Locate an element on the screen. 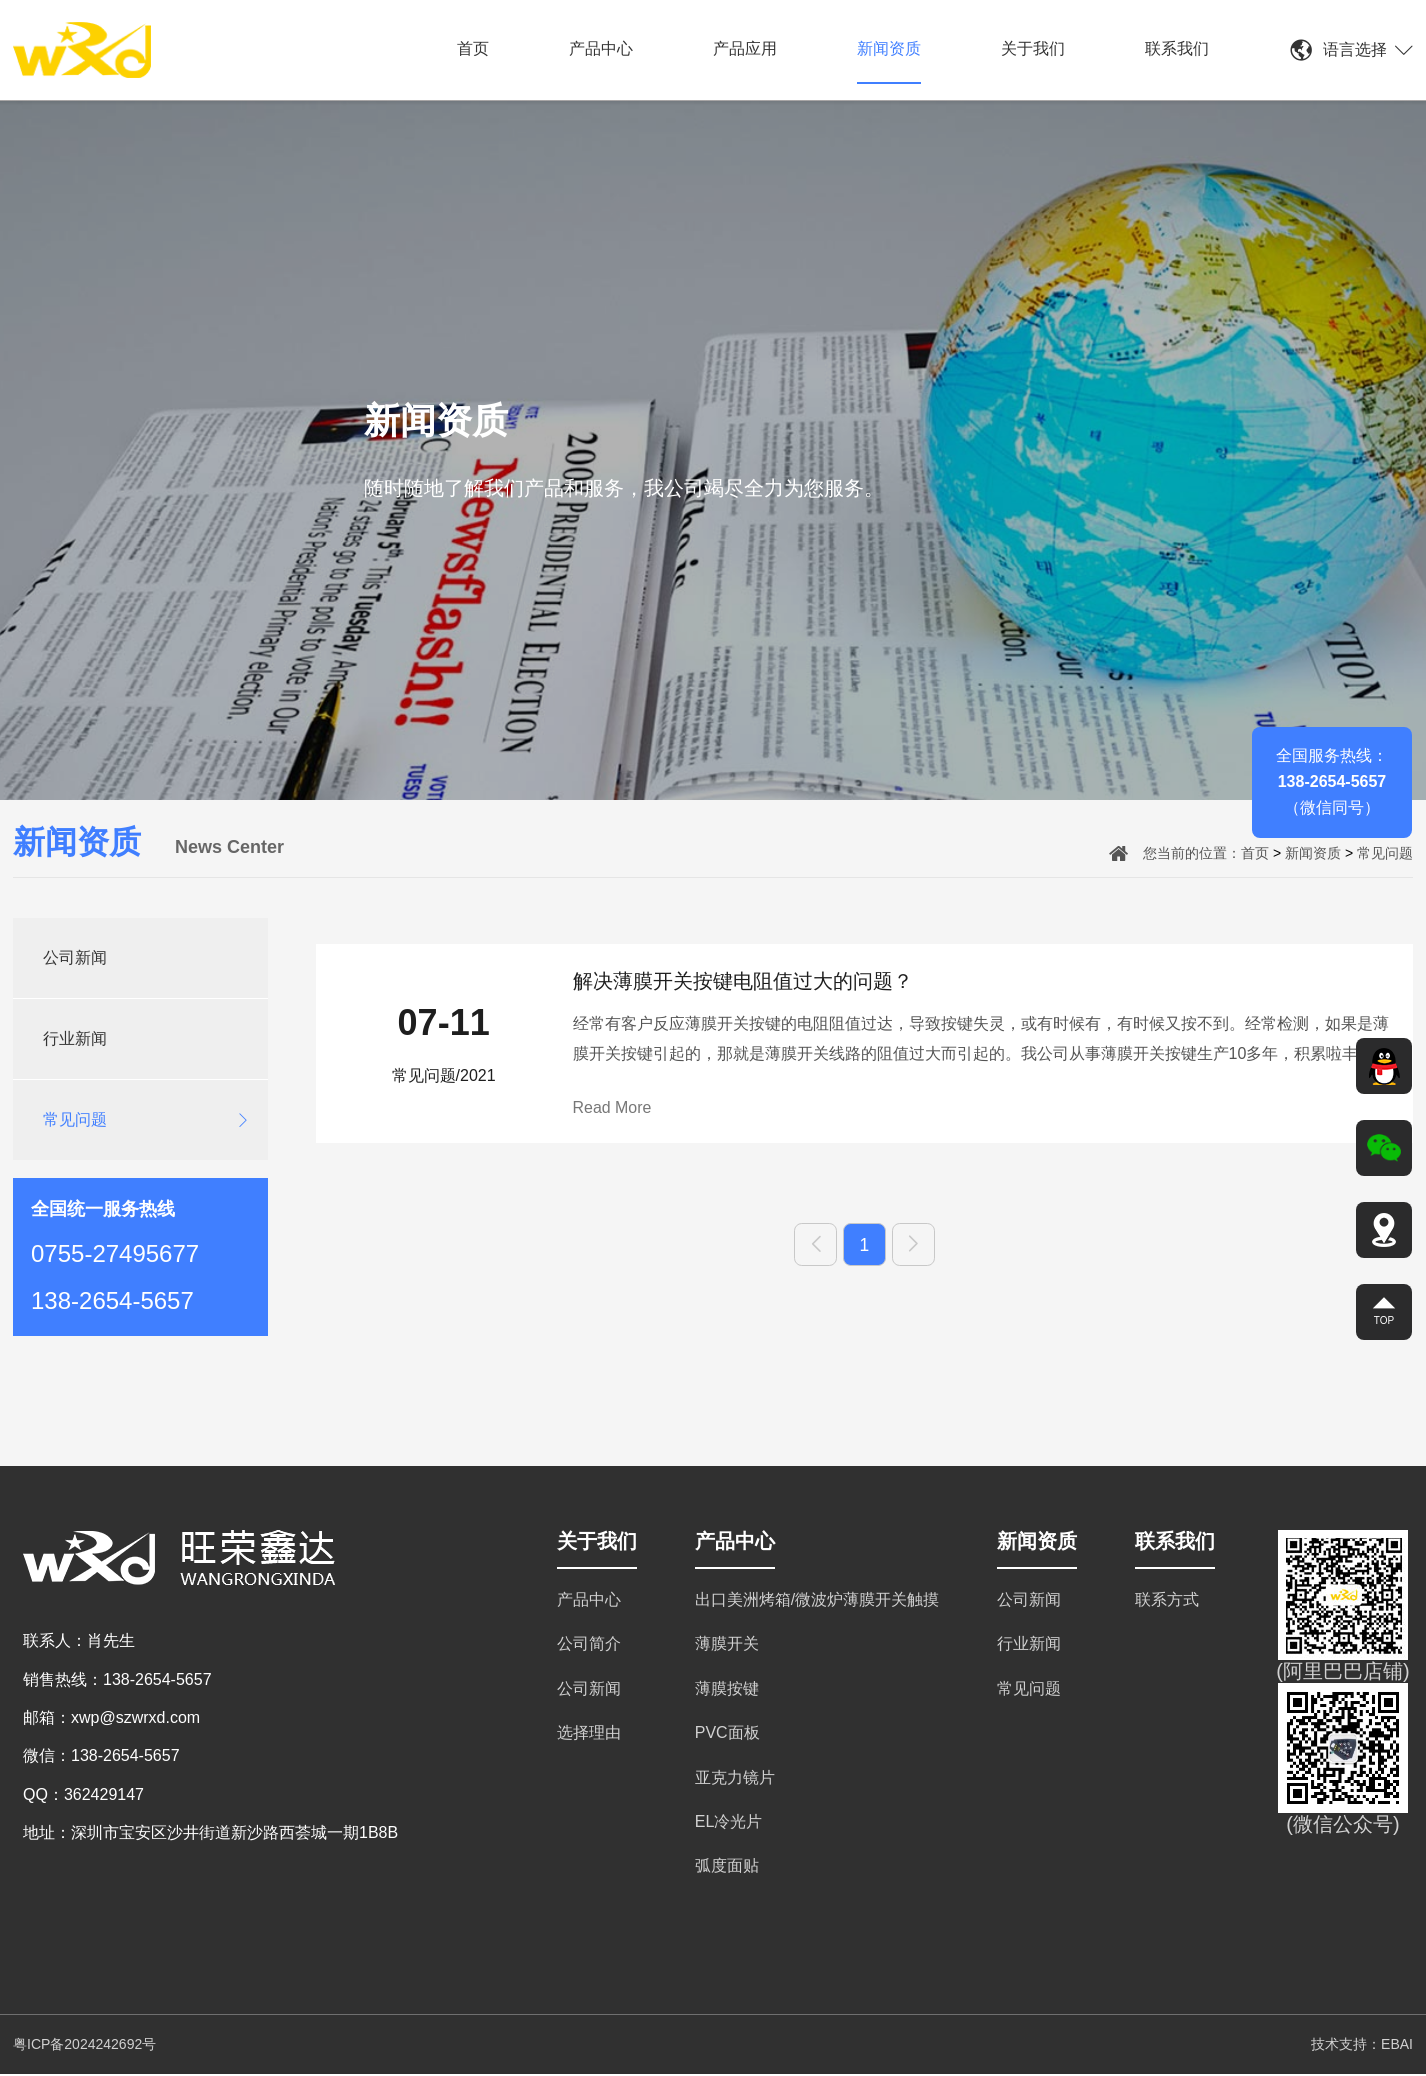 This screenshot has height=2076, width=1426. 出口美洲烤箱/微波炉薄膜开关触摸 is located at coordinates (817, 1601).